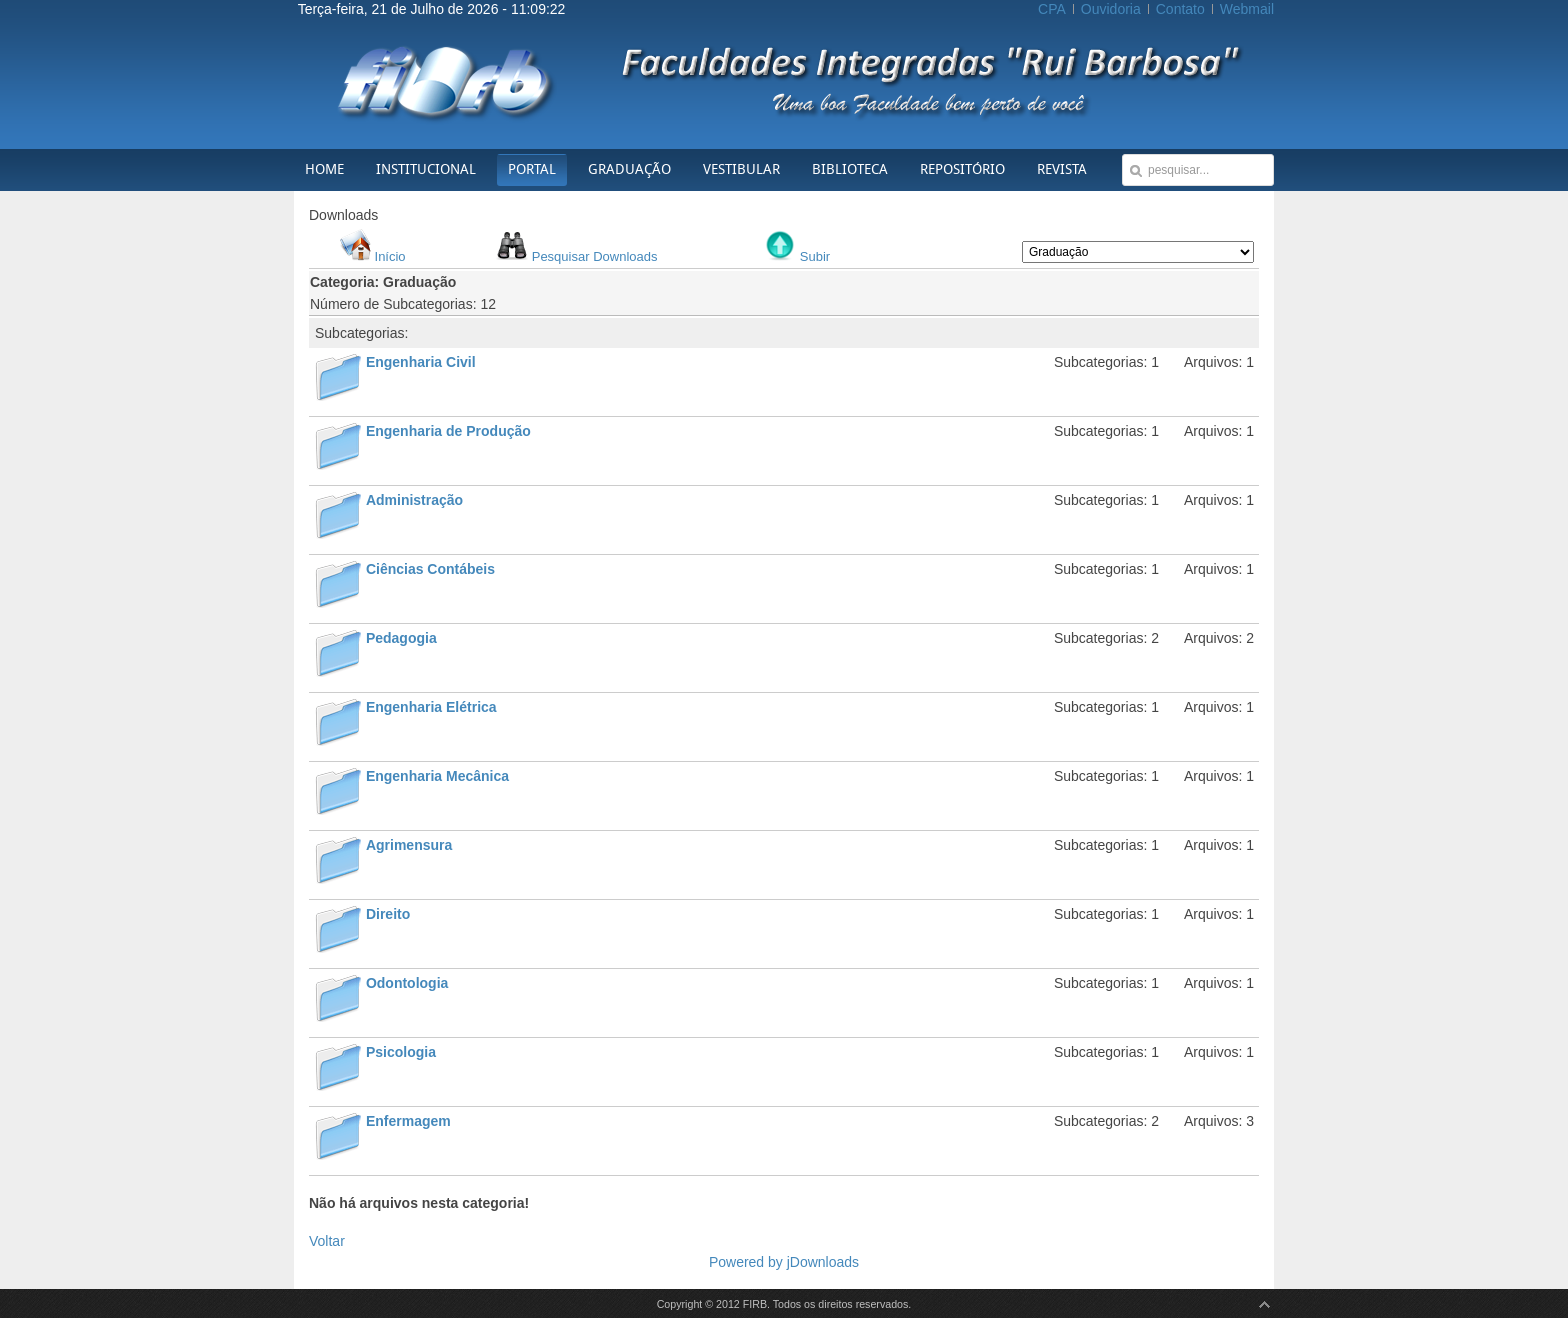 The width and height of the screenshot is (1568, 1318). Describe the element at coordinates (421, 362) in the screenshot. I see `Engenharia Civil` at that location.